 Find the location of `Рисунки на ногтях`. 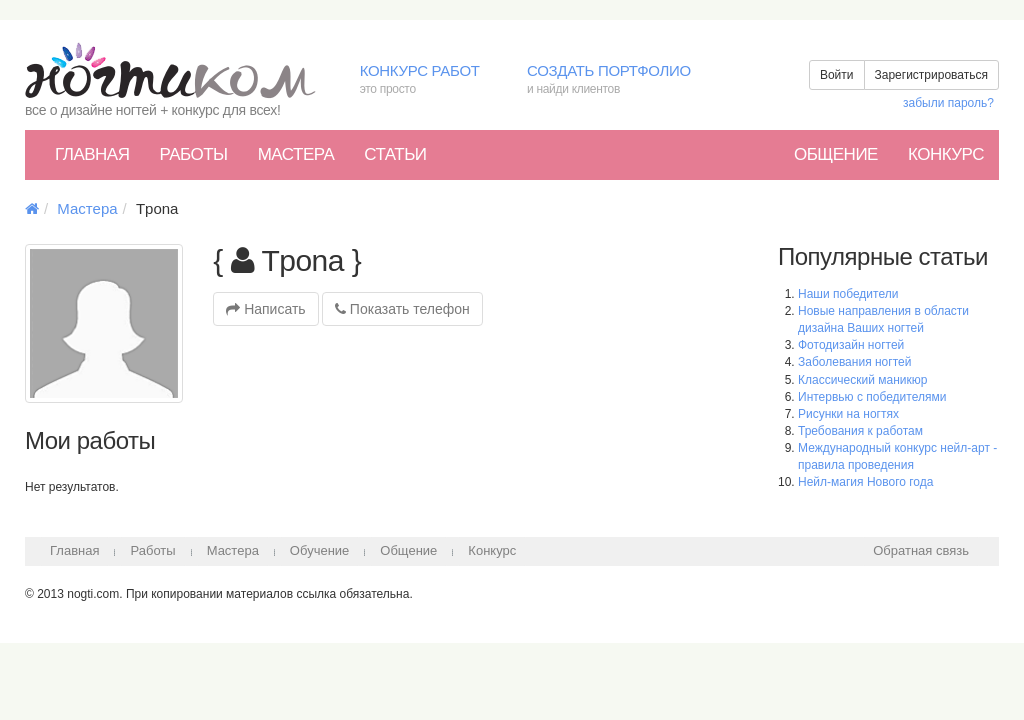

Рисунки на ногтях is located at coordinates (848, 414).